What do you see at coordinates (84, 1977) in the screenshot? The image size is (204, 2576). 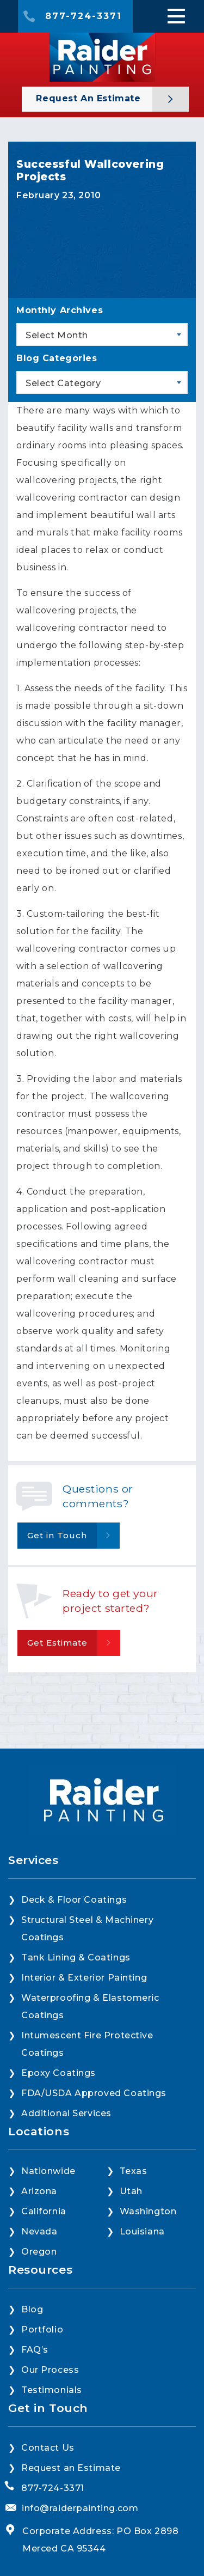 I see `Interior & Exterior Painting` at bounding box center [84, 1977].